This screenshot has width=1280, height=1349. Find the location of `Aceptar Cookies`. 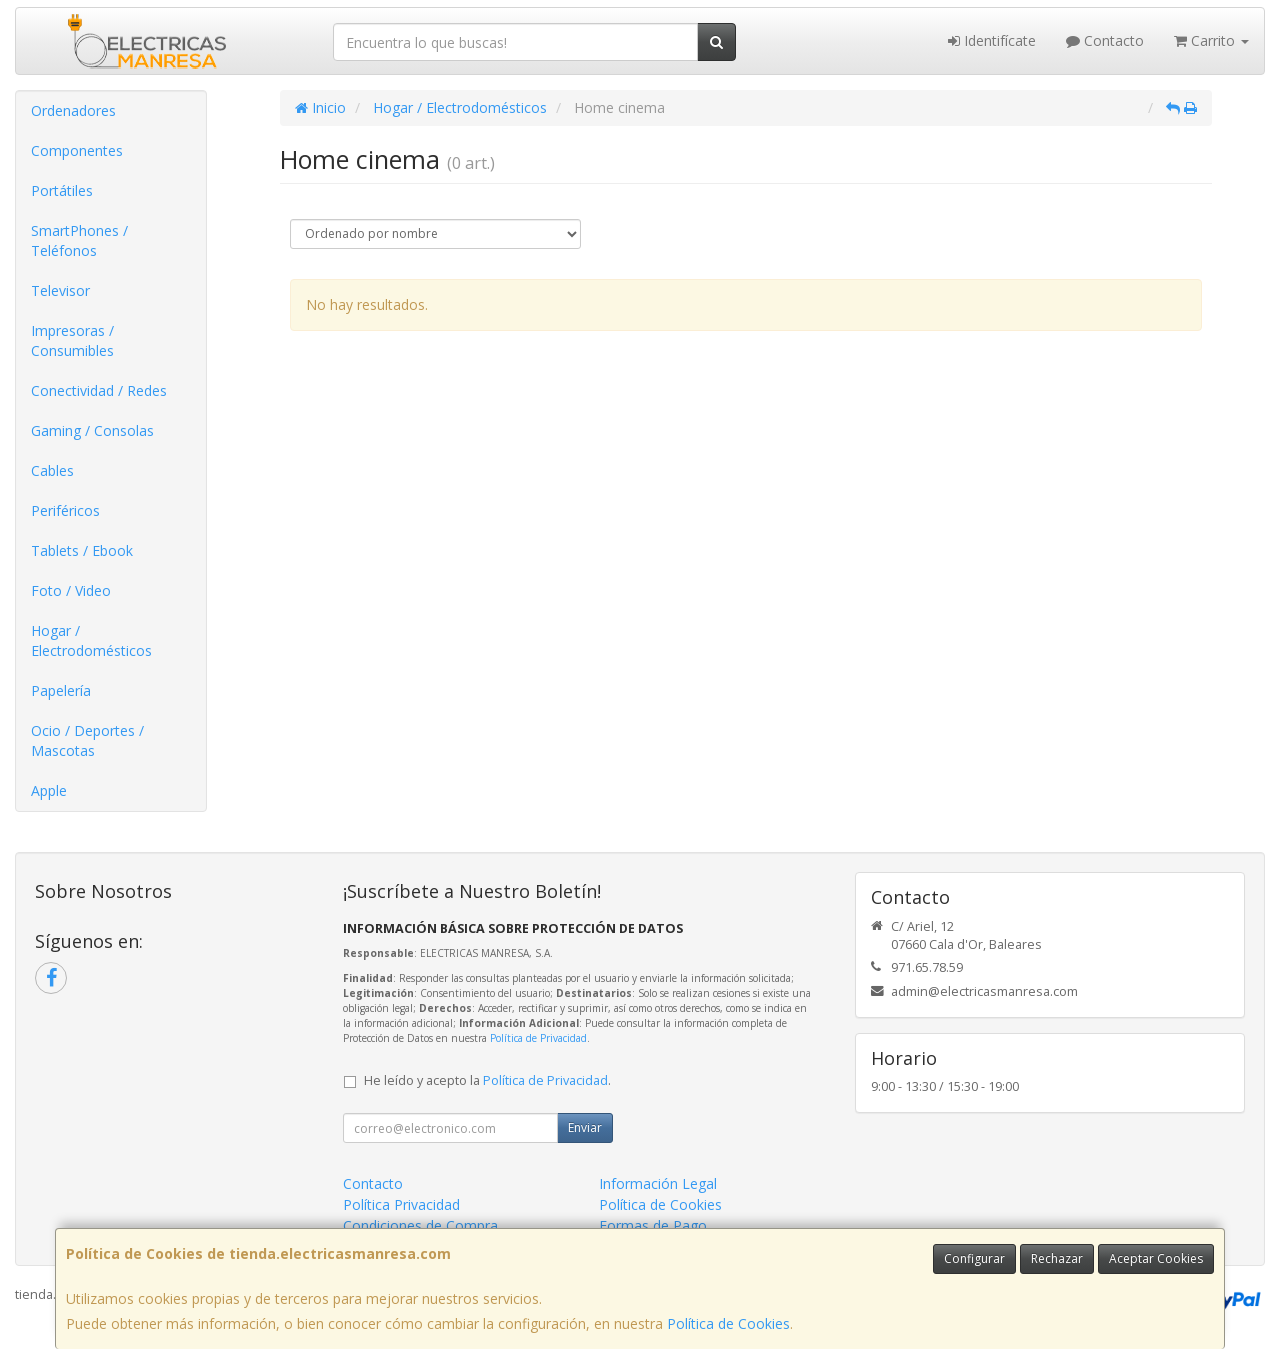

Aceptar Cookies is located at coordinates (1156, 1258).